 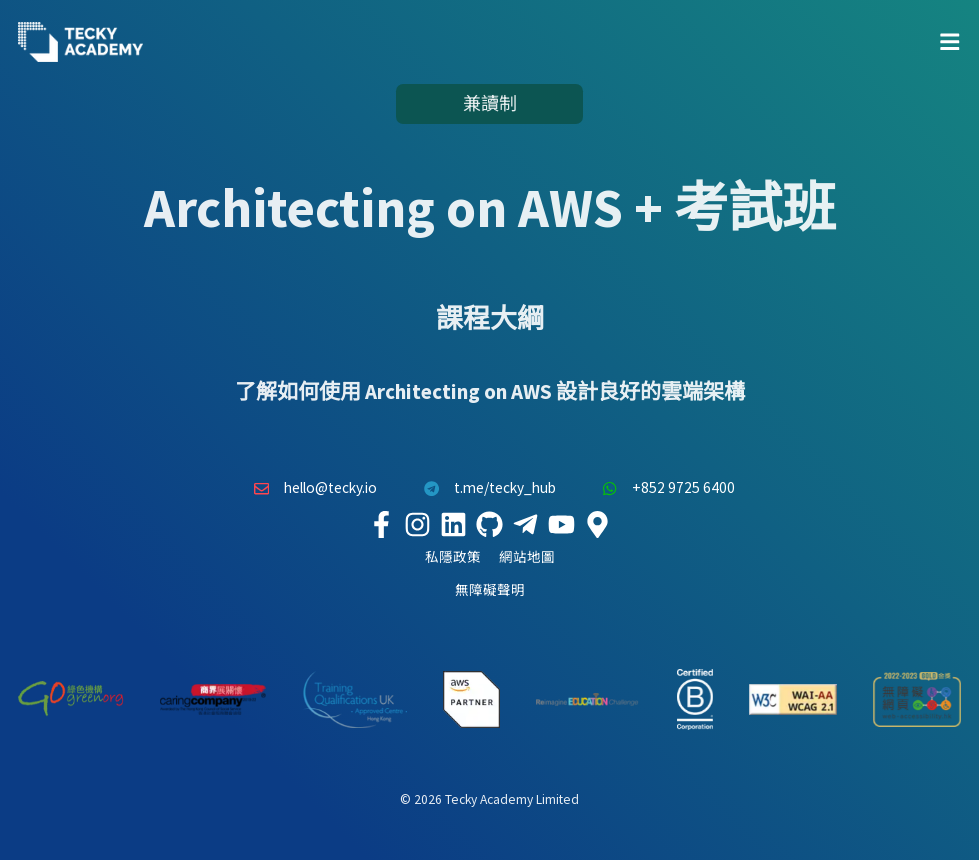 I want to click on 無障礙聲明, so click(x=490, y=590).